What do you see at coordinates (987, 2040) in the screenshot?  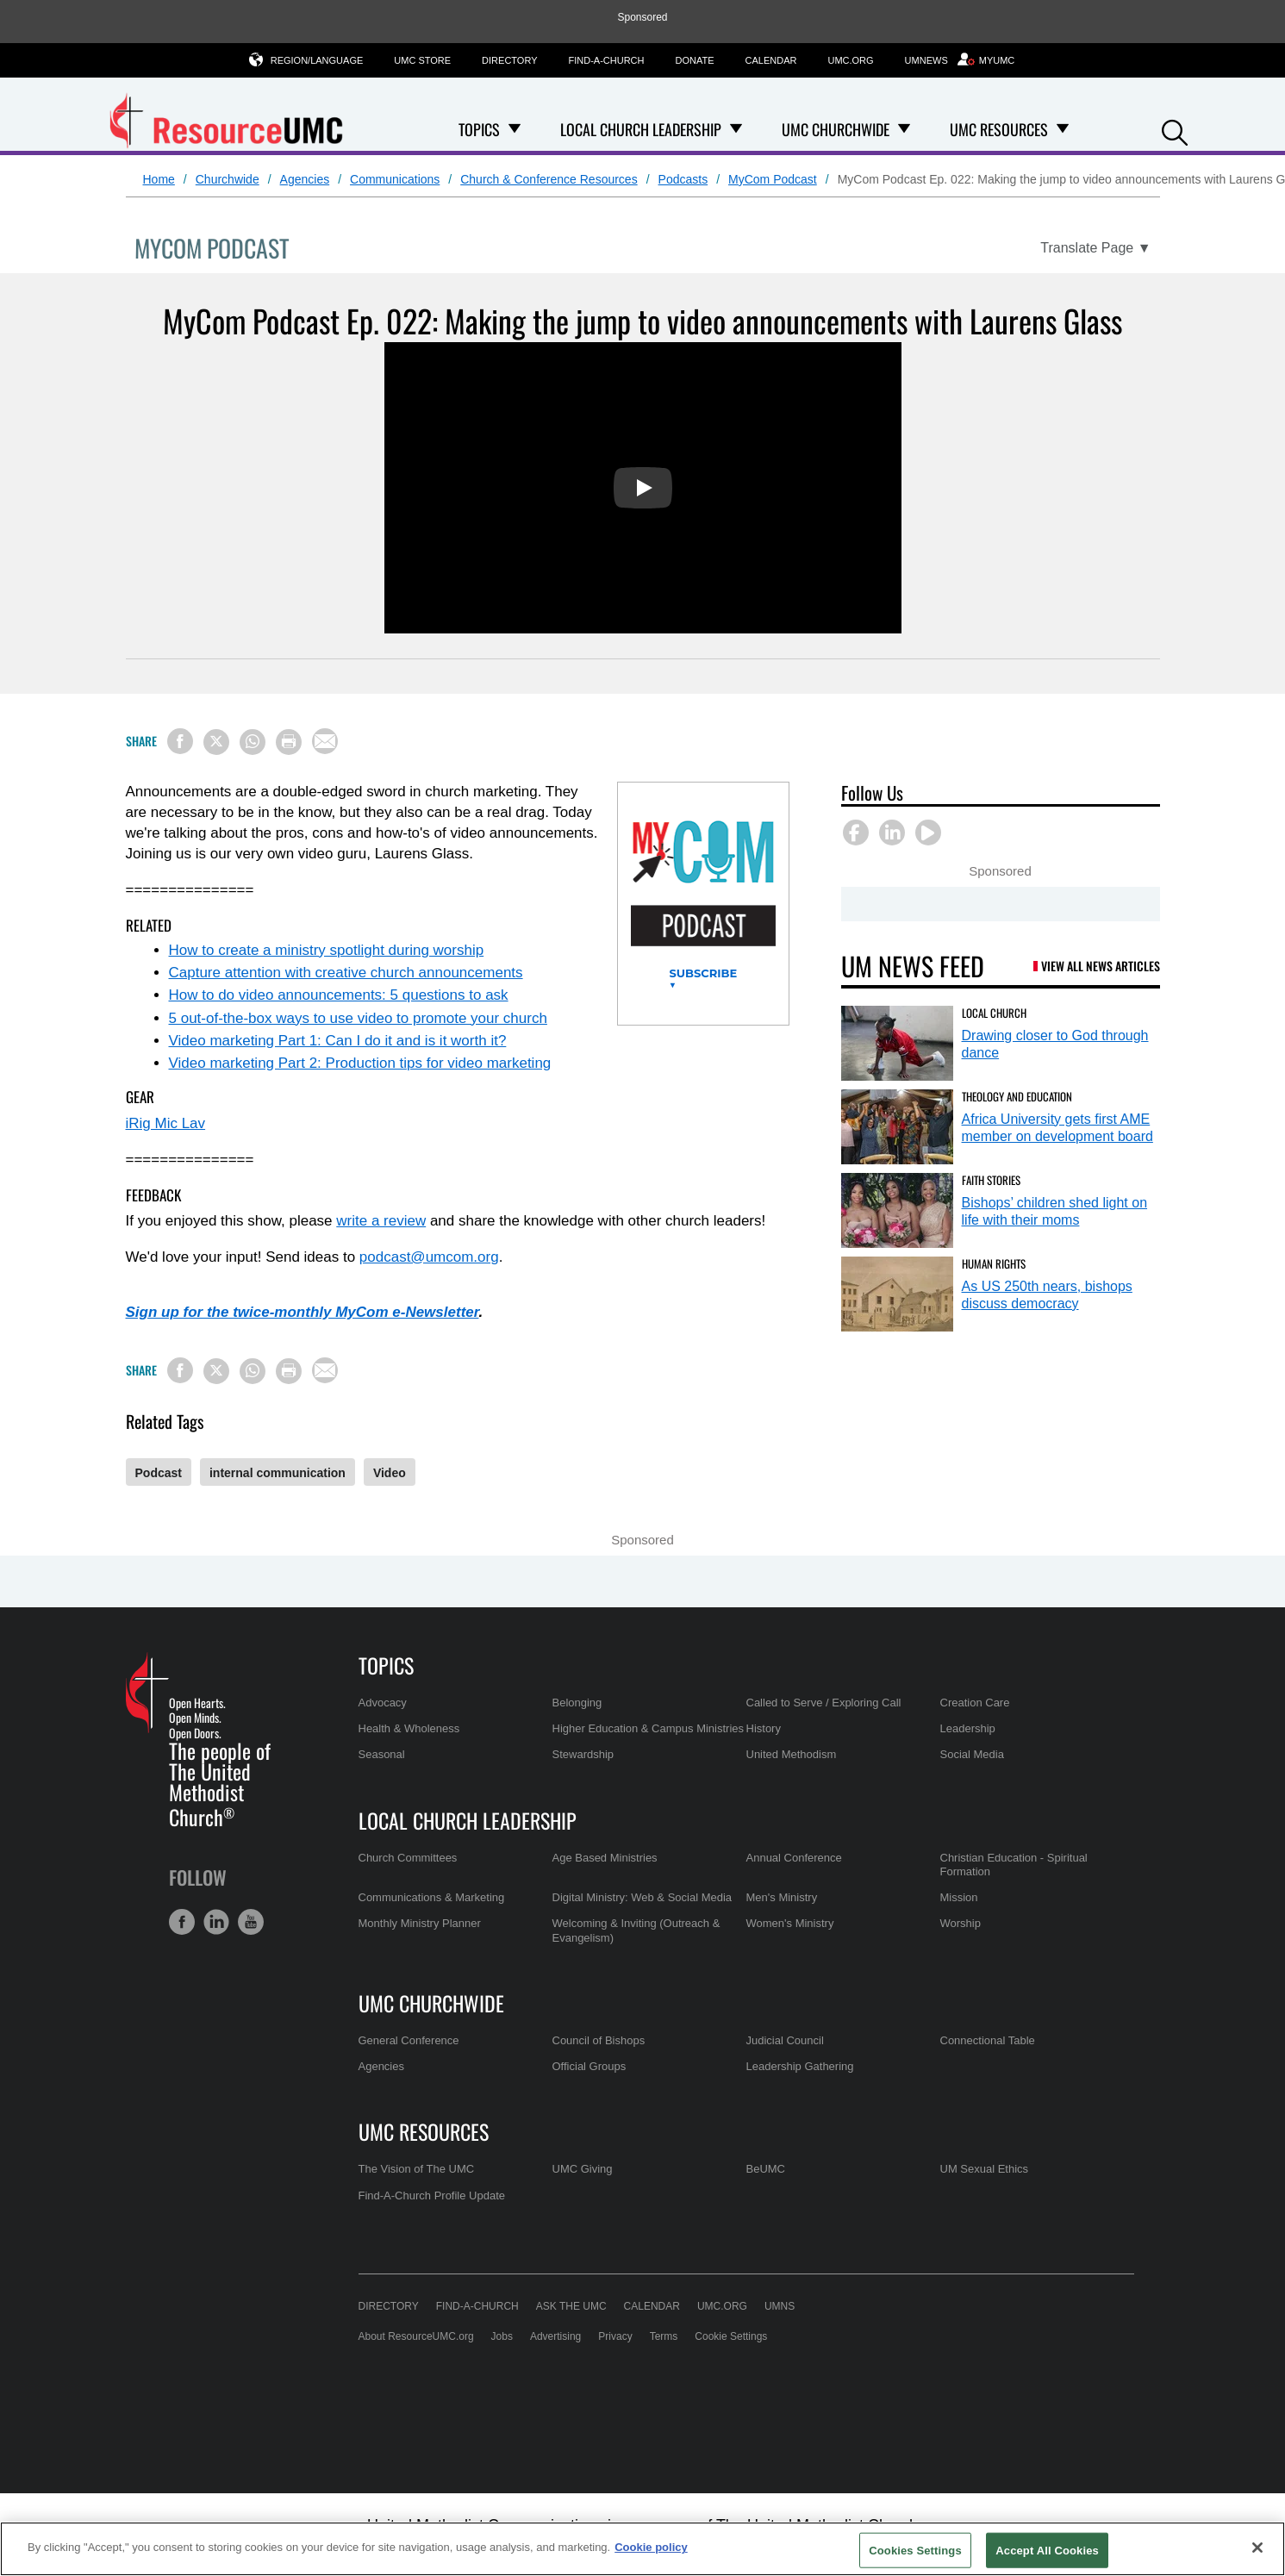 I see `Connectional Table` at bounding box center [987, 2040].